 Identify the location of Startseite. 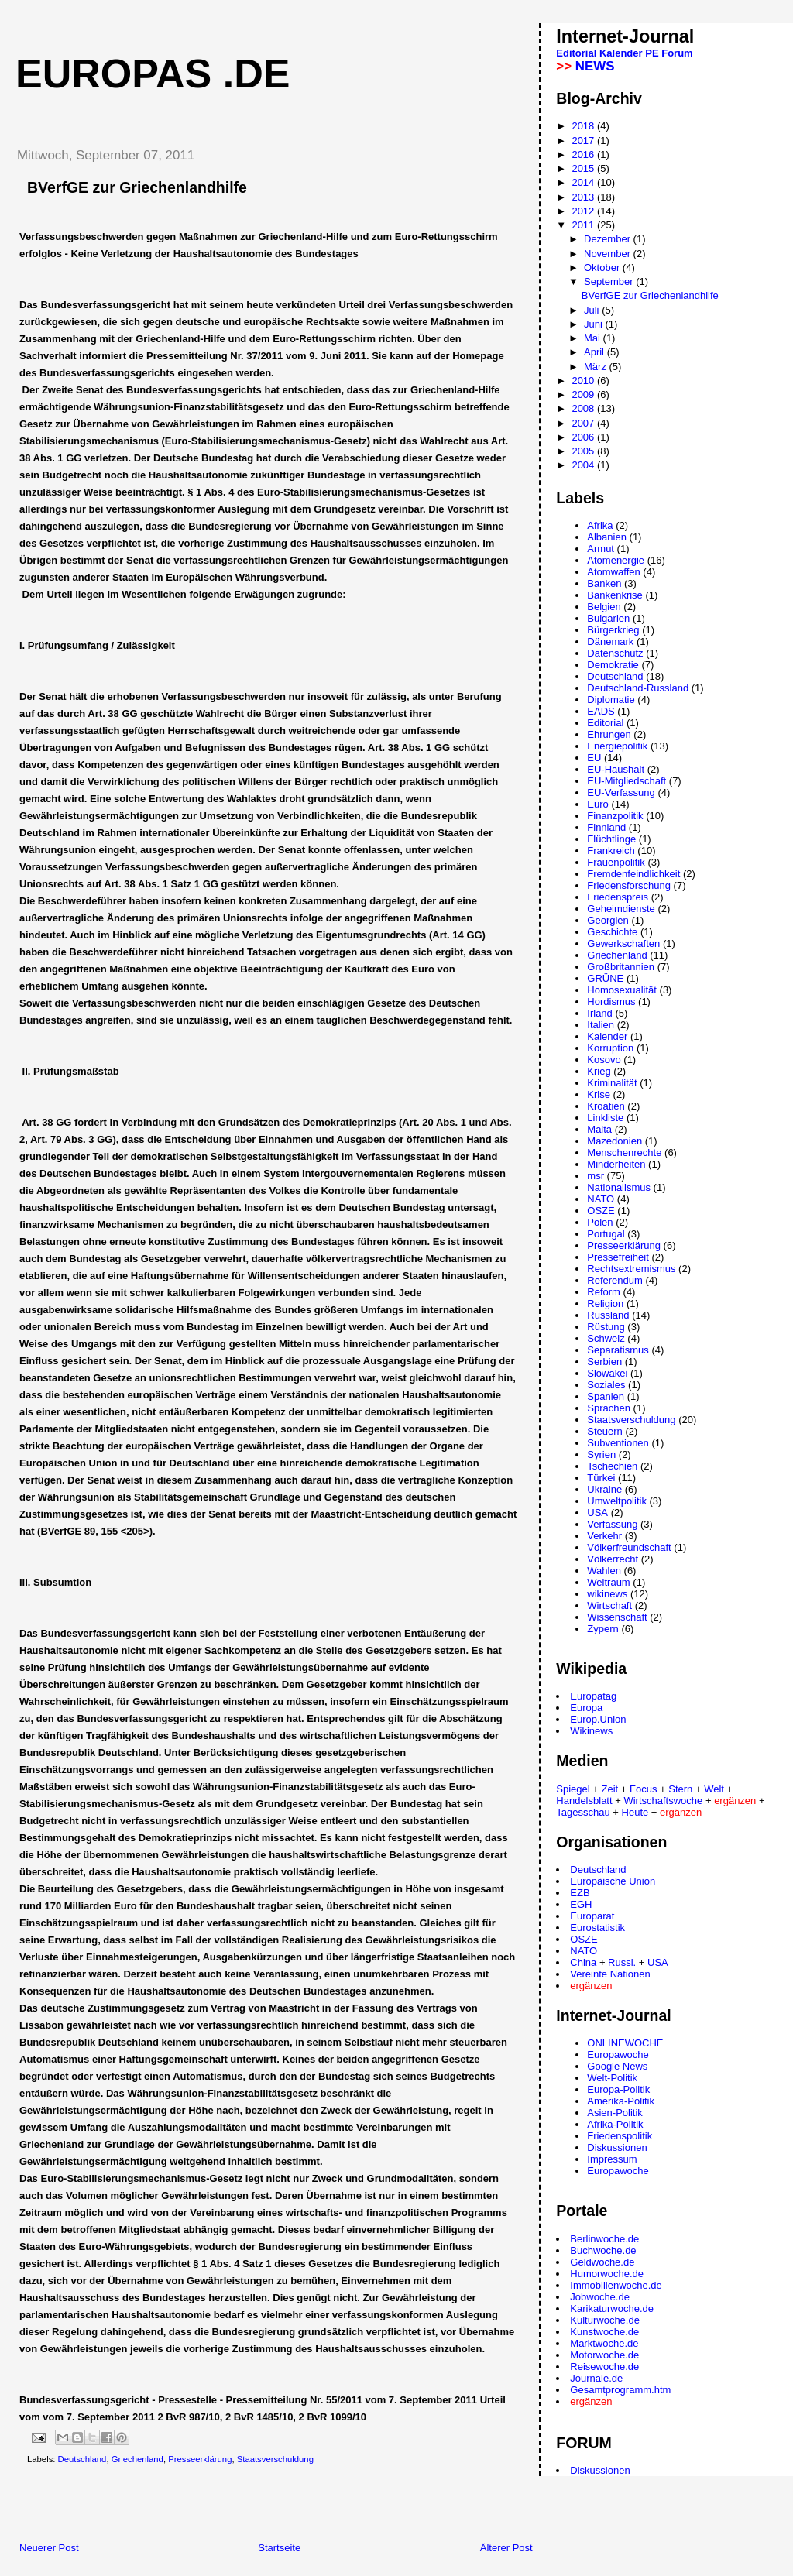
(279, 2548).